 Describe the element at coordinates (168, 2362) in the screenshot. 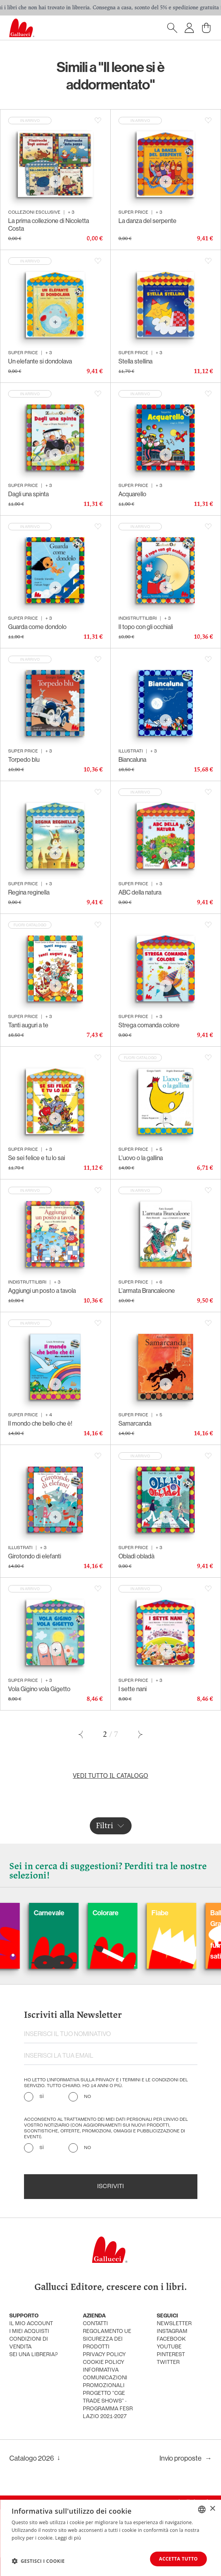

I see `twitter` at that location.